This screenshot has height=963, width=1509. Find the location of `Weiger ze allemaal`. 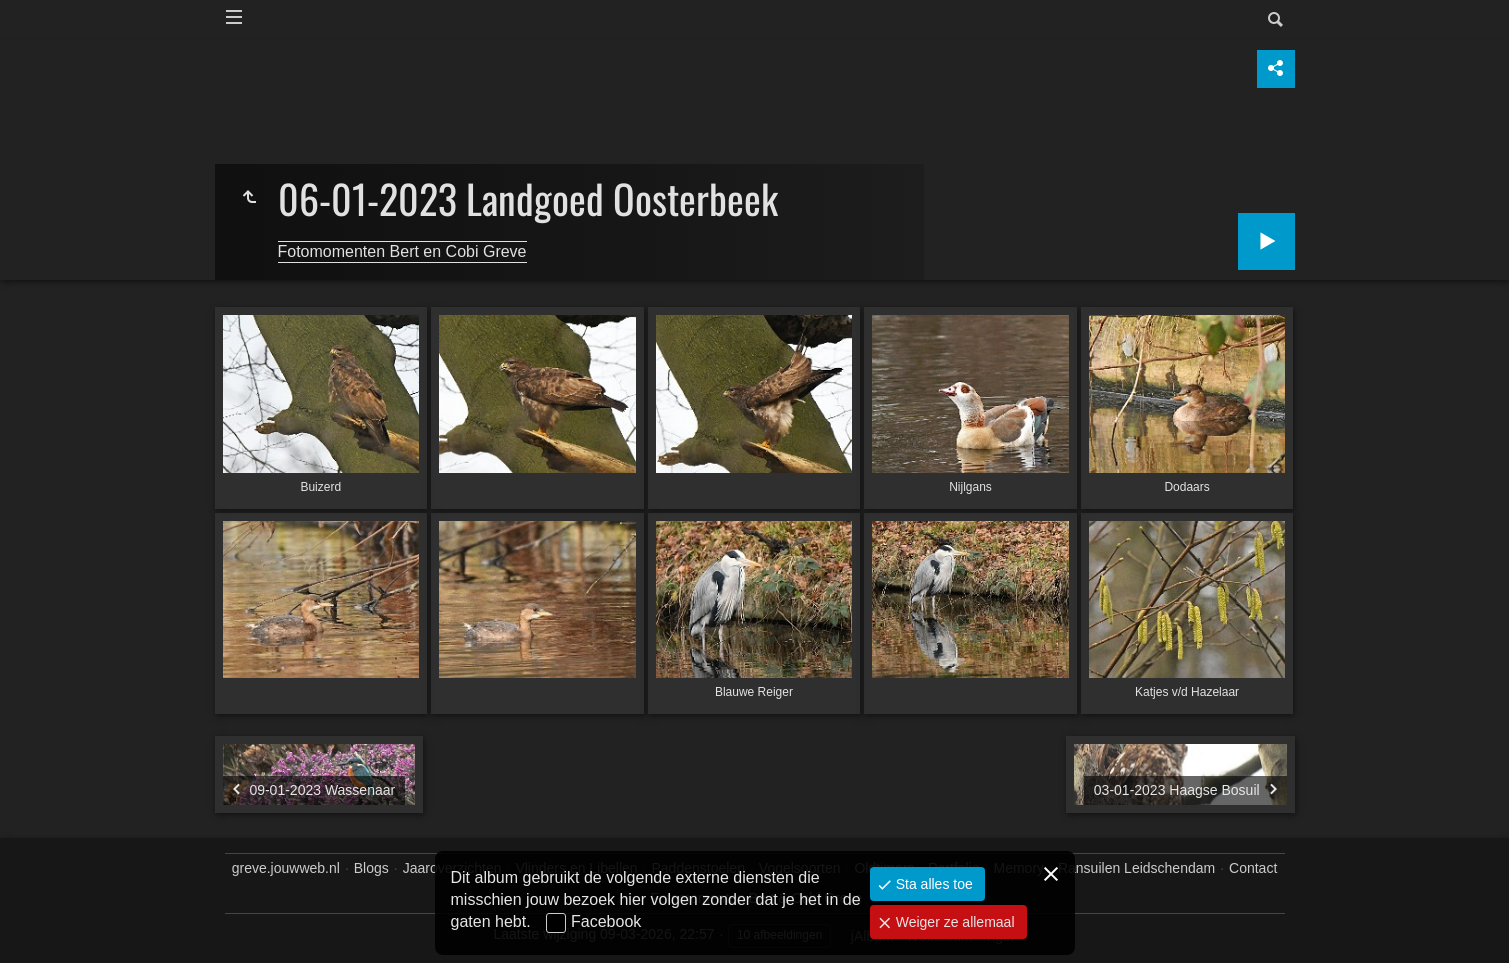

Weiger ze allemaal is located at coordinates (953, 922).